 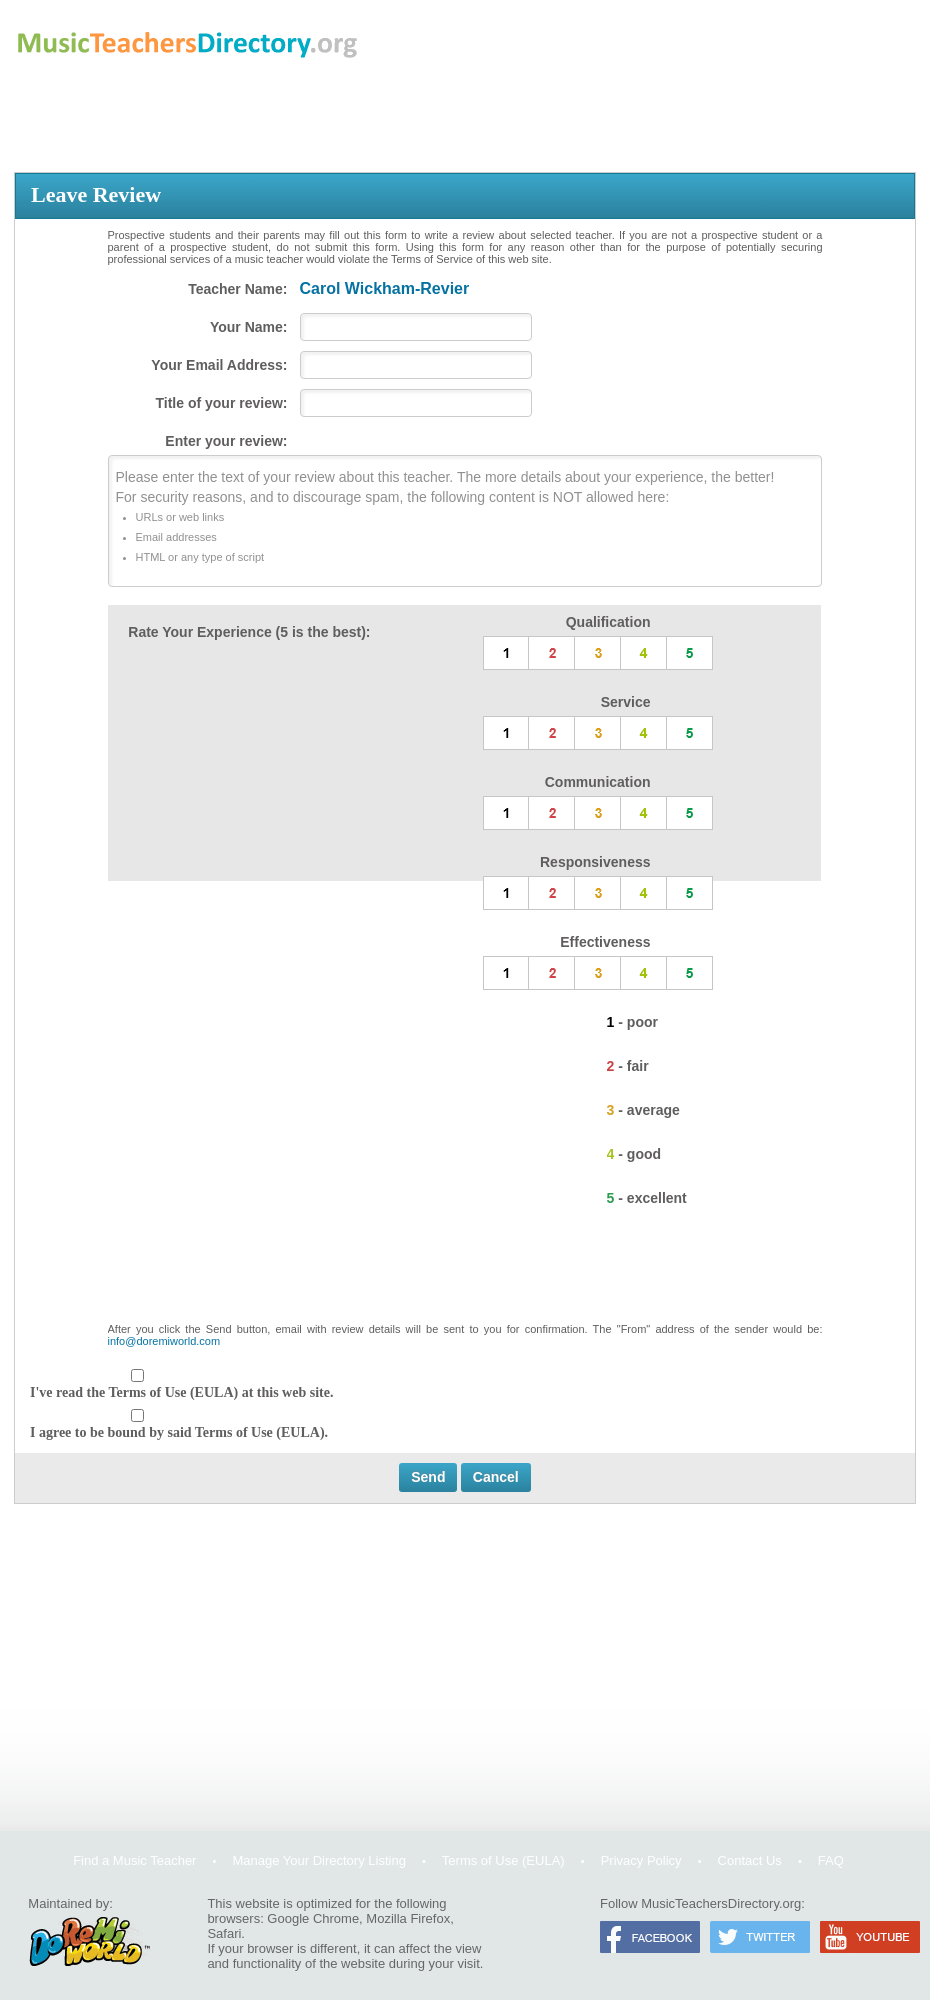 What do you see at coordinates (598, 782) in the screenshot?
I see `Communication` at bounding box center [598, 782].